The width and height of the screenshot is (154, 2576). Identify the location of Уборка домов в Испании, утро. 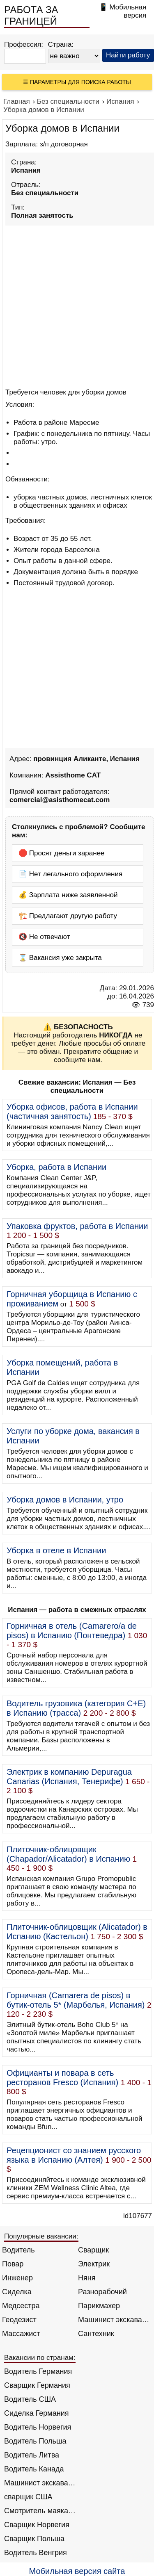
(65, 1499).